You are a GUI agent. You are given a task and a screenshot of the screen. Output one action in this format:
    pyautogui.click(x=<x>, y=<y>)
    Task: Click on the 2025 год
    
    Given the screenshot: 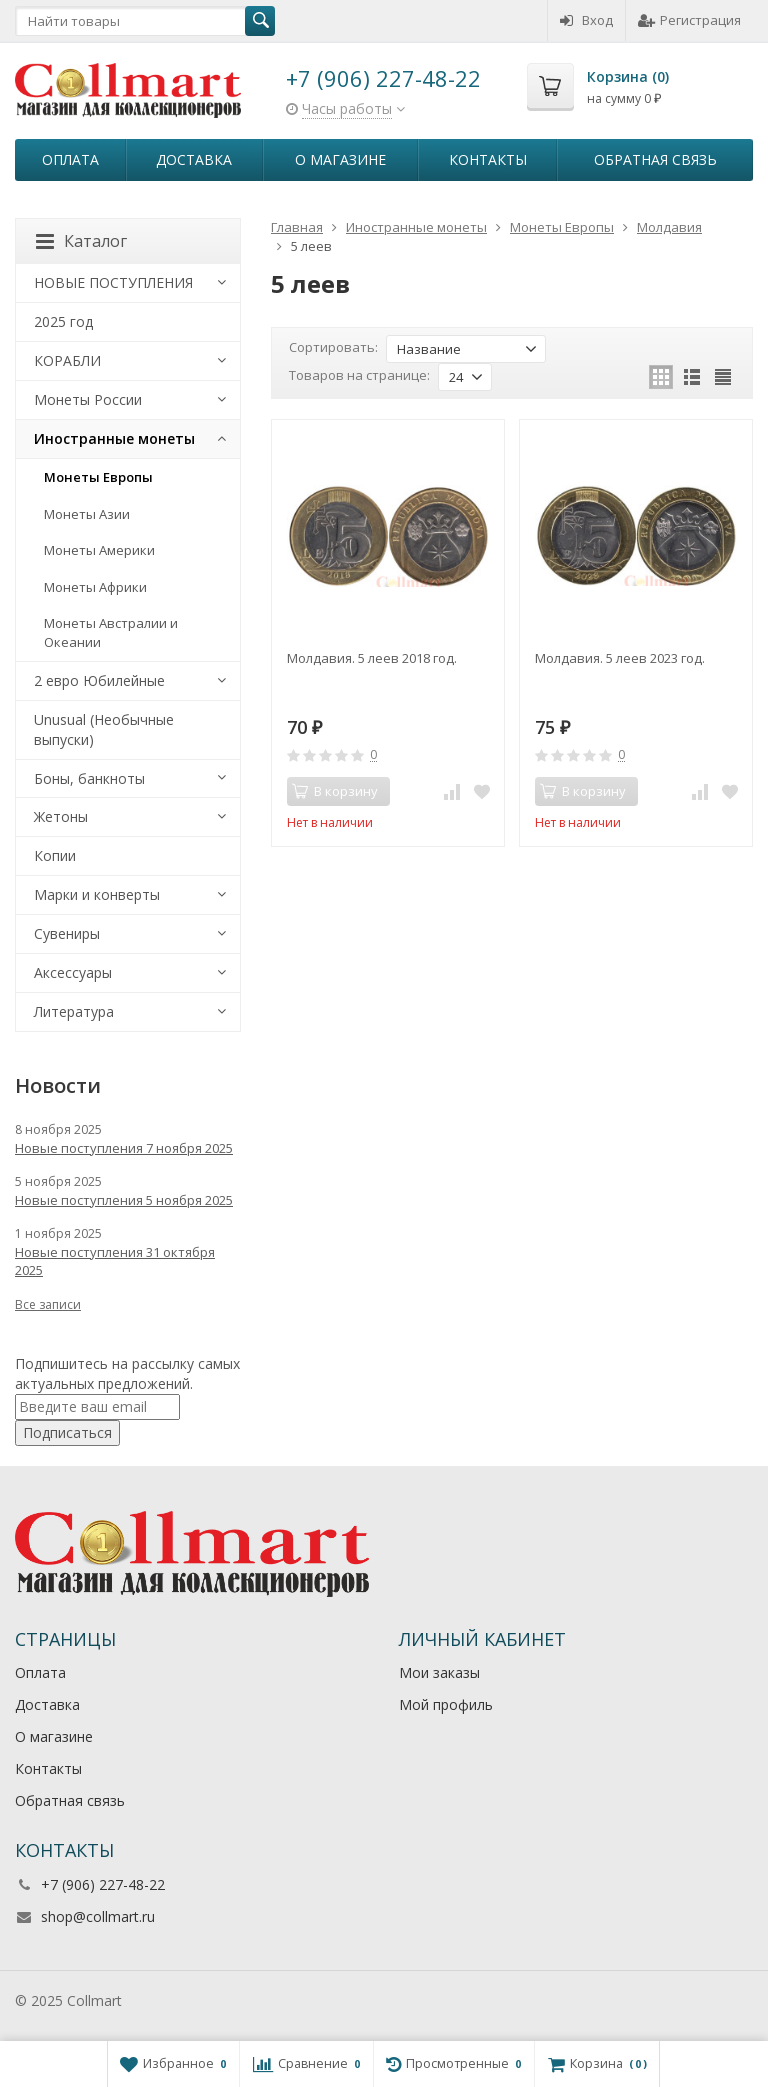 What is the action you would take?
    pyautogui.click(x=63, y=321)
    